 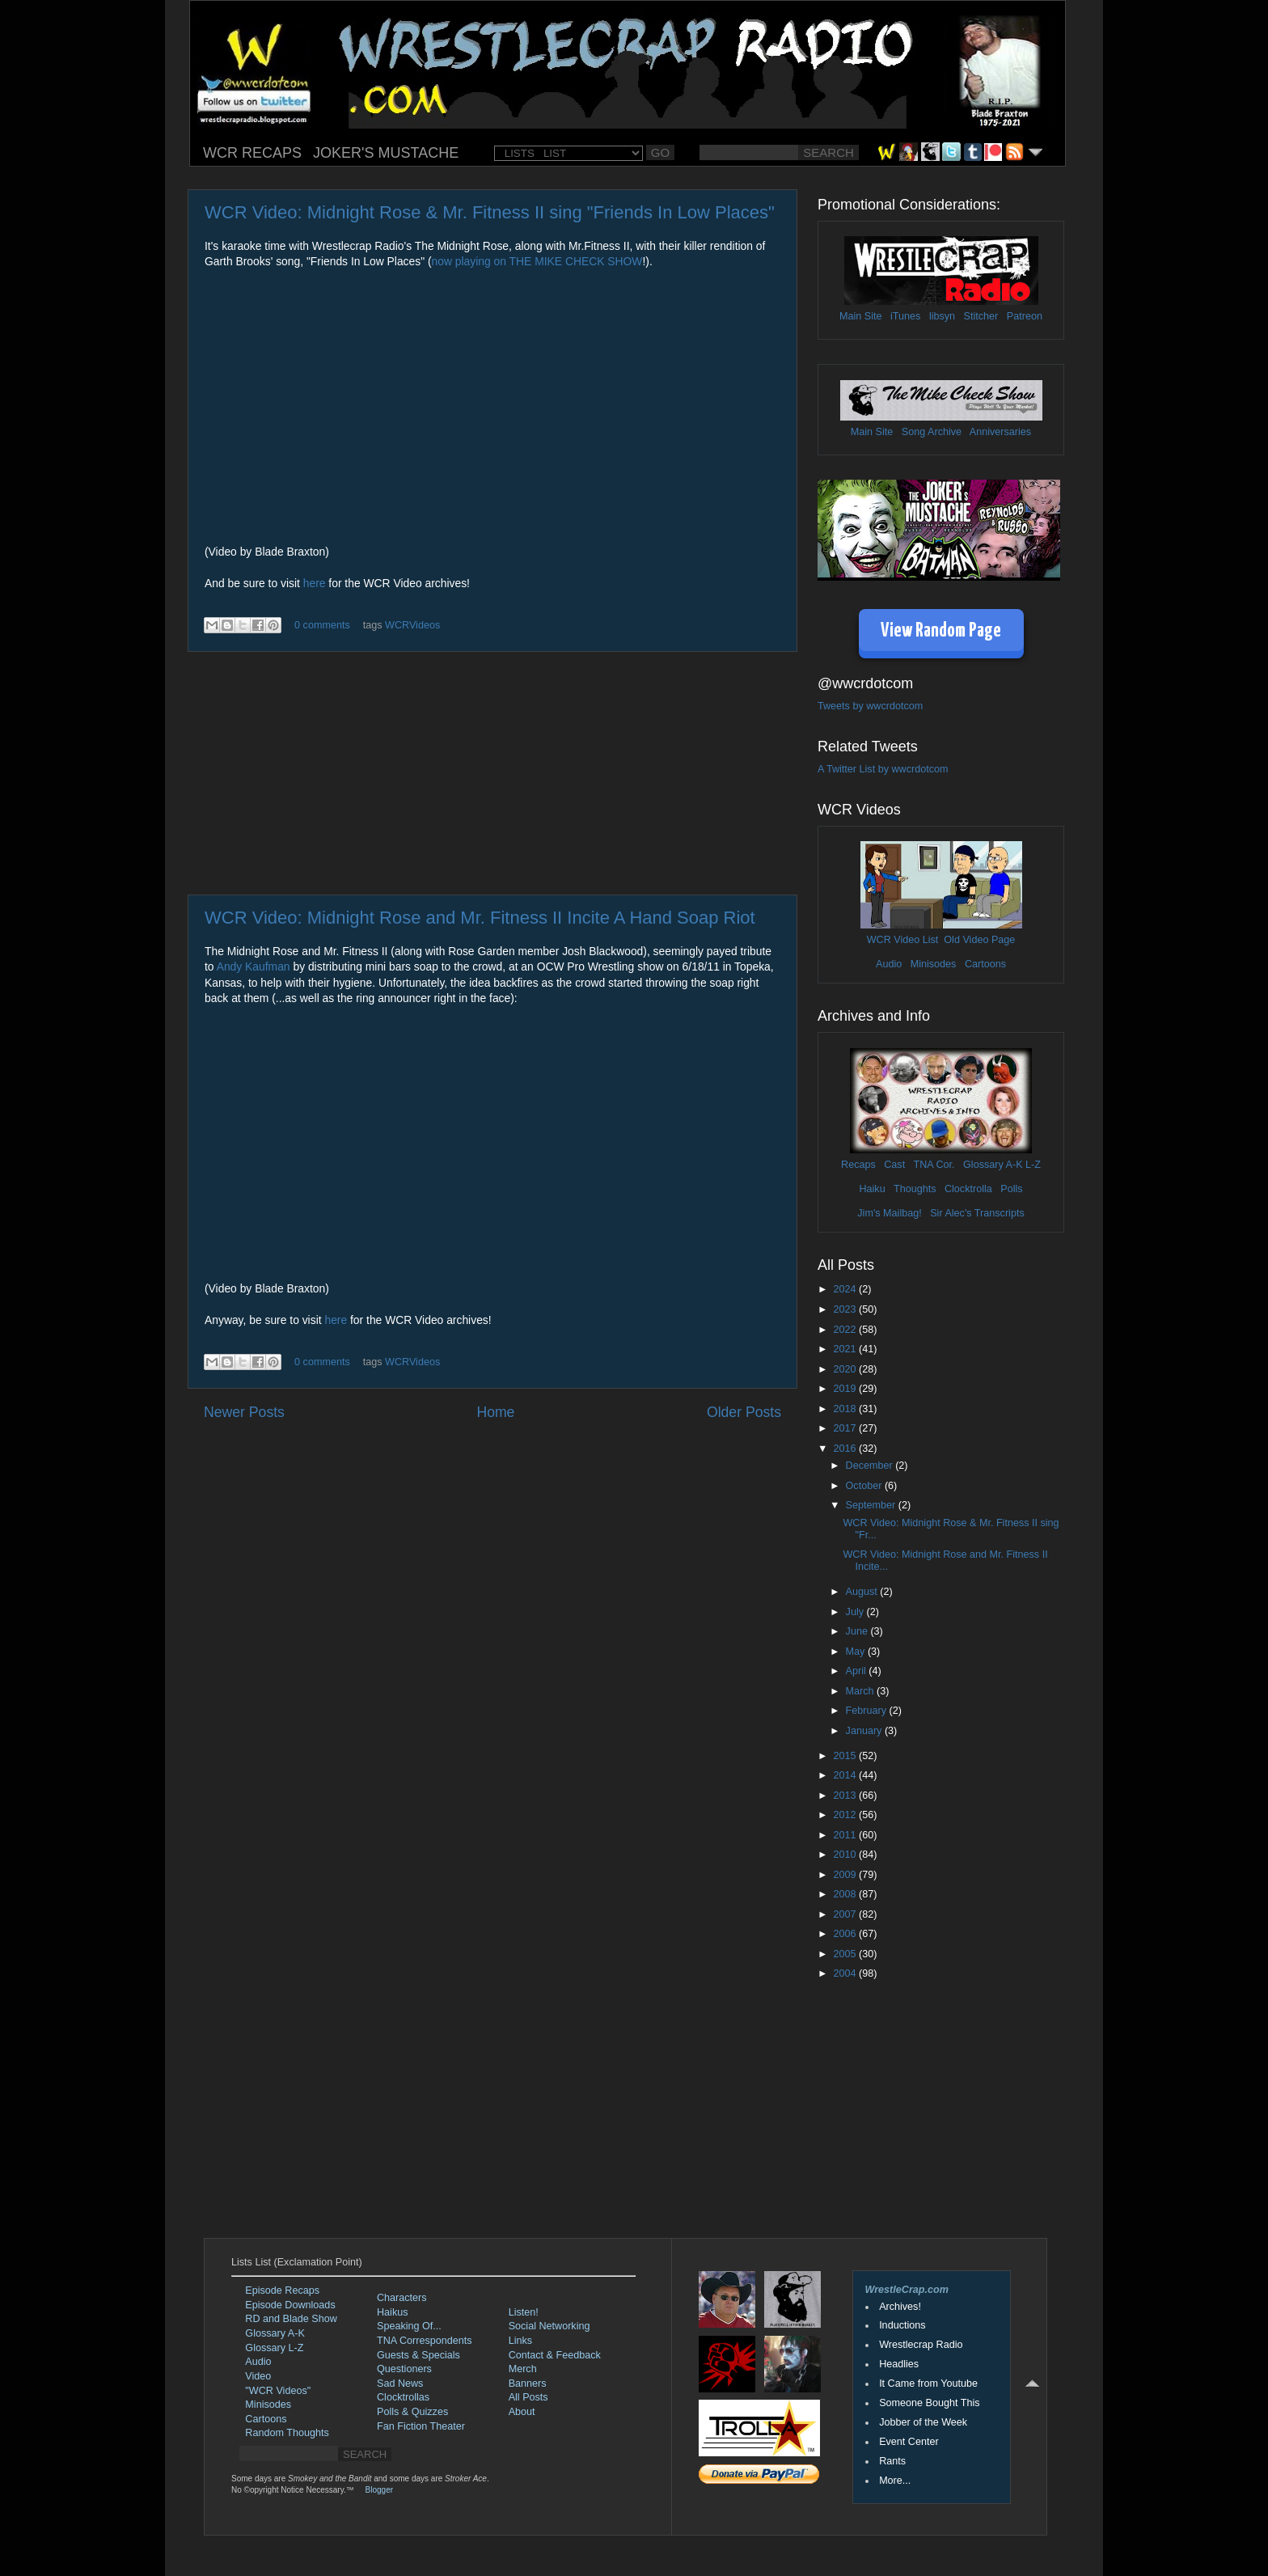 I want to click on Polls & Quizzes, so click(x=412, y=2411).